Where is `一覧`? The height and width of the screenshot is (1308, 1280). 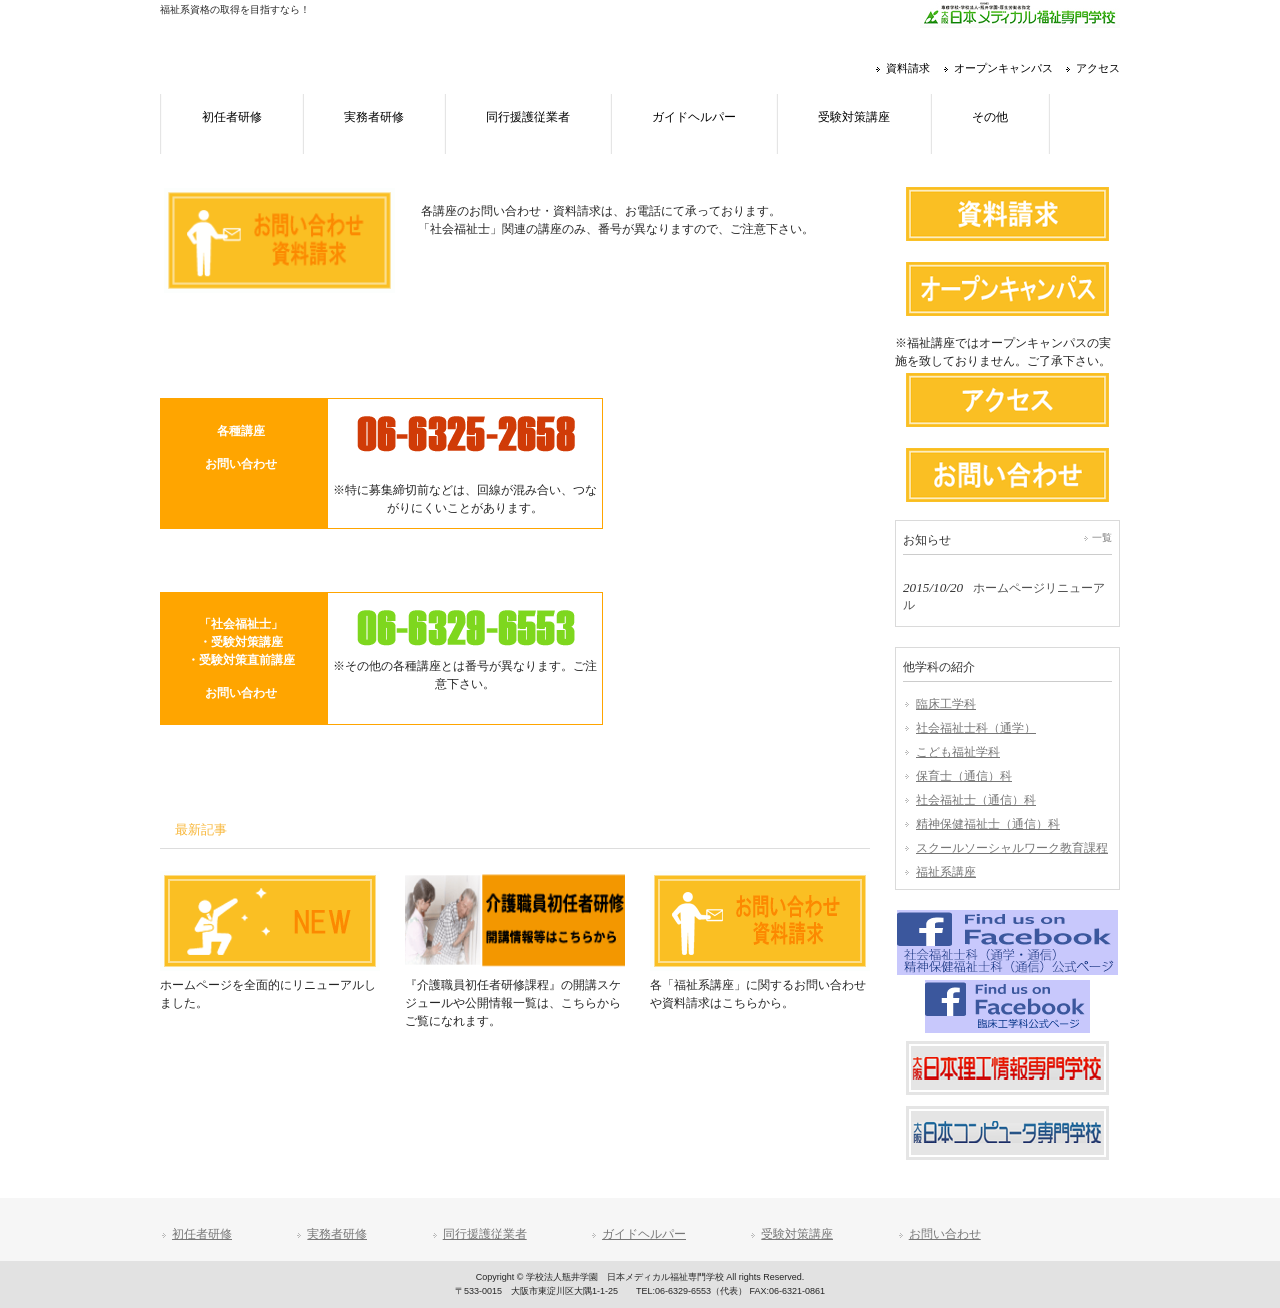
一覧 is located at coordinates (1102, 537).